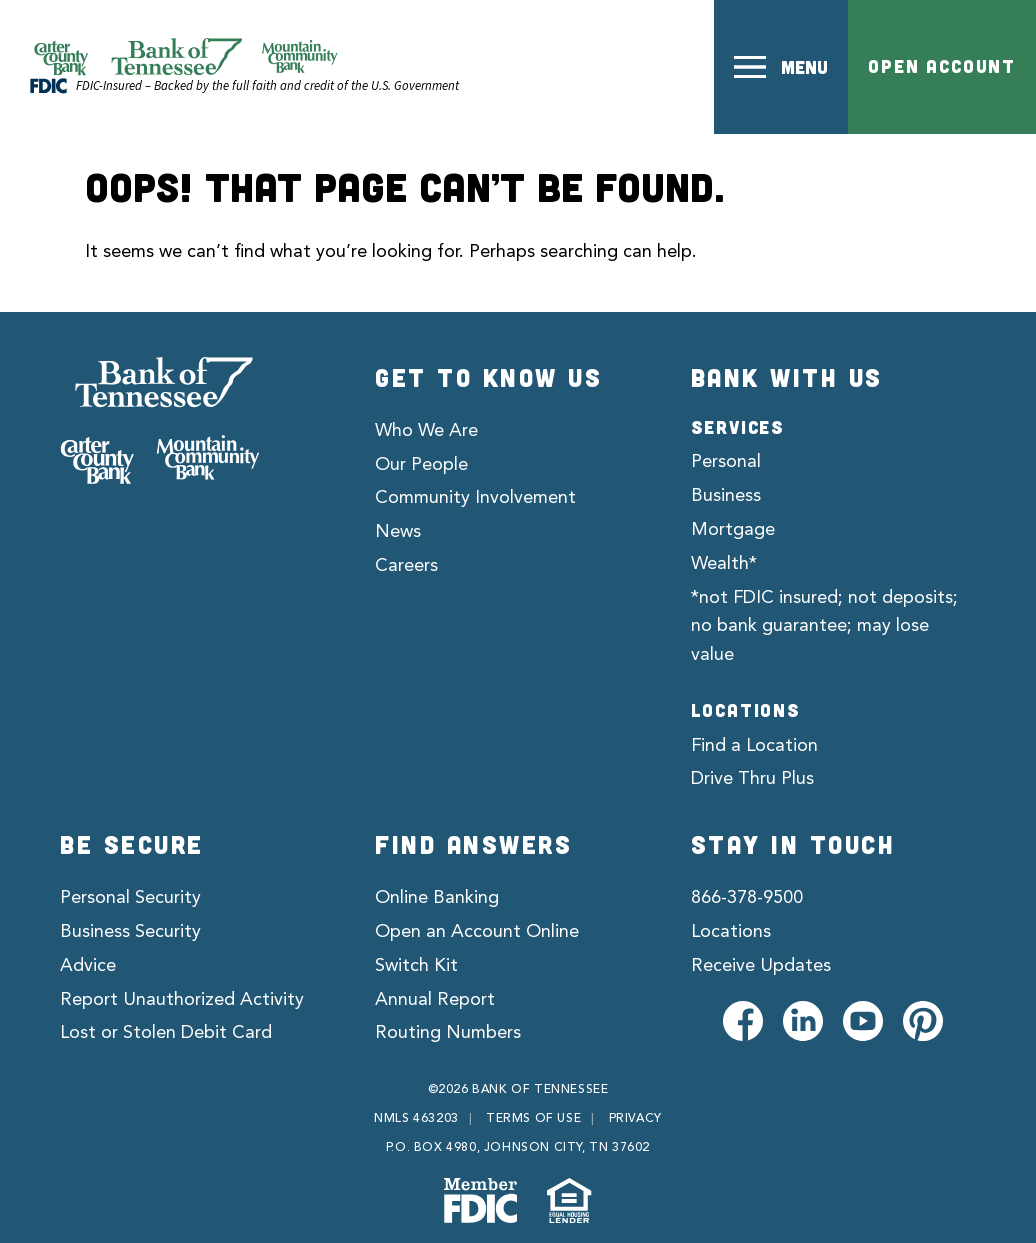 This screenshot has height=1243, width=1036. What do you see at coordinates (130, 932) in the screenshot?
I see `Business Security` at bounding box center [130, 932].